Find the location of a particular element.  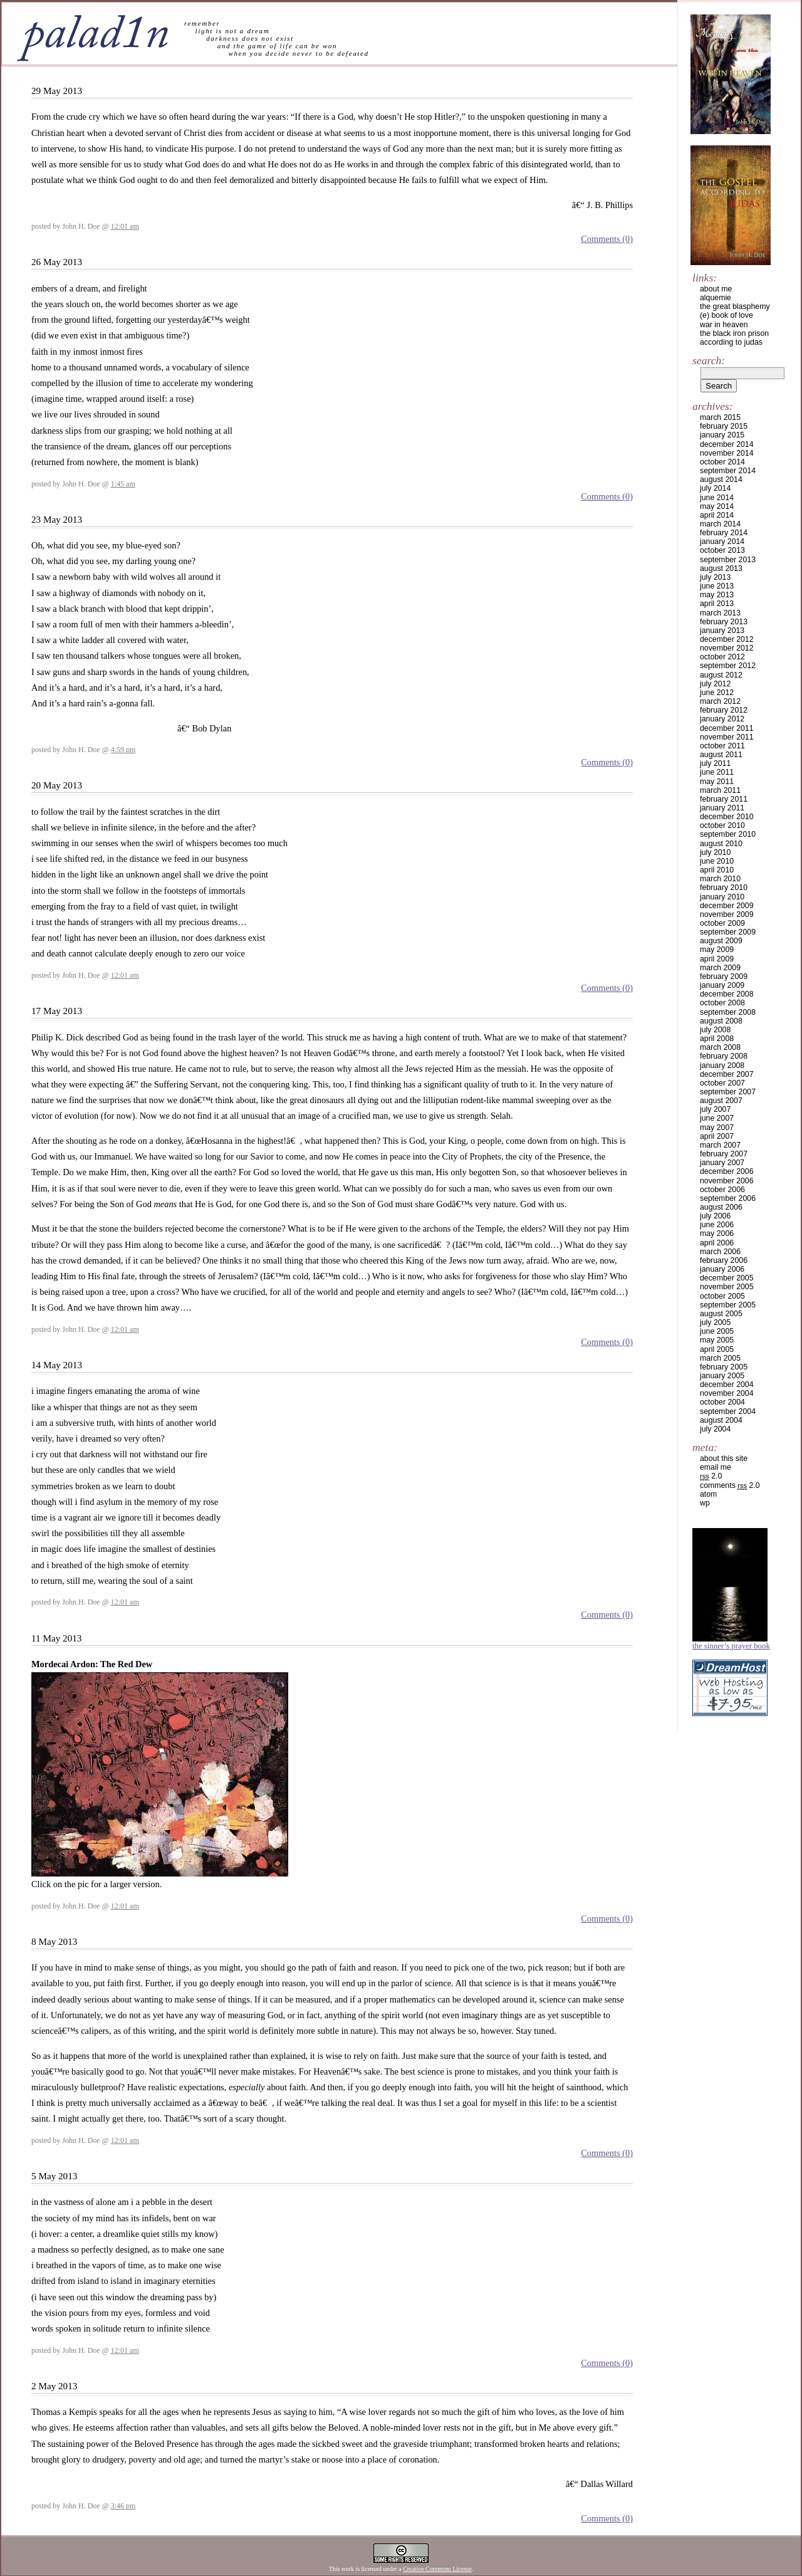

November 2005 is located at coordinates (727, 1286).